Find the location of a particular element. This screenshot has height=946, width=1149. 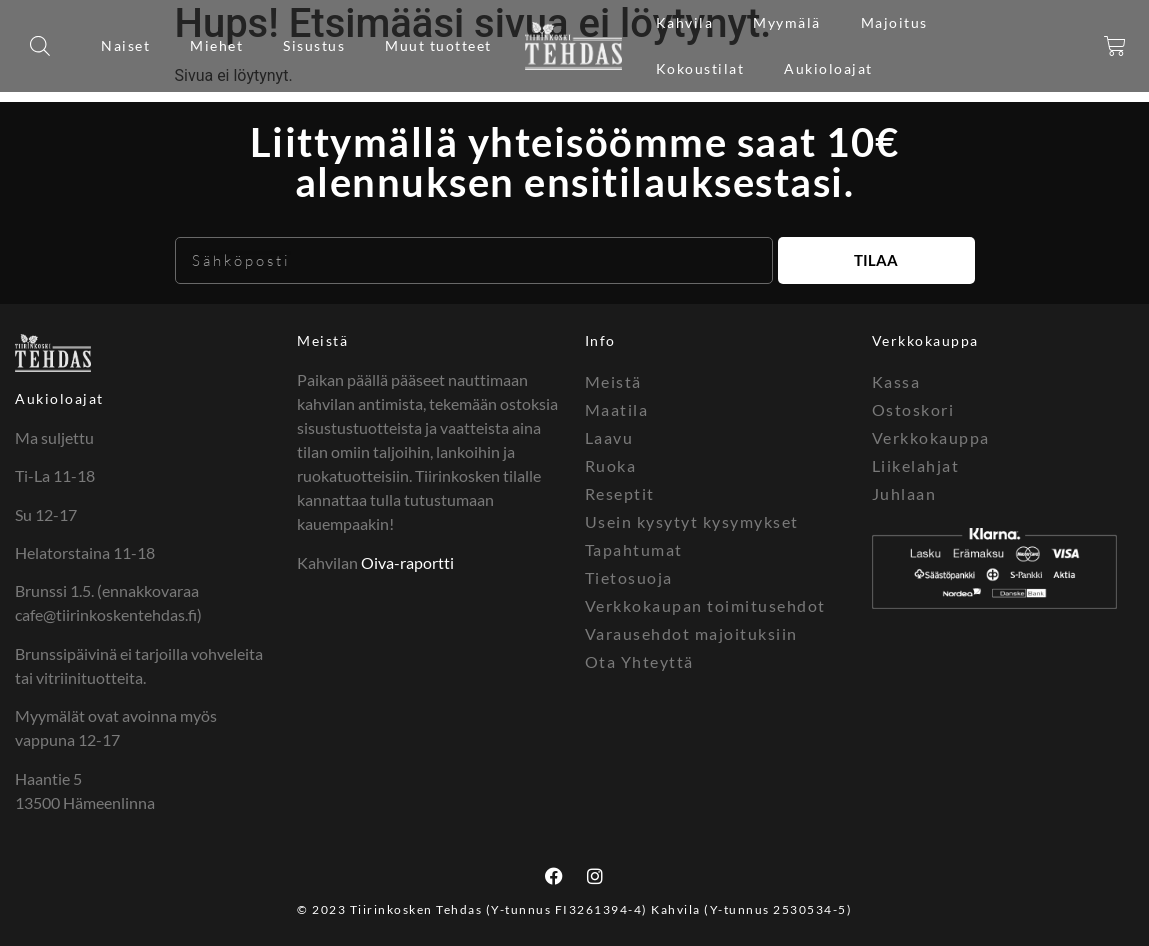

Naiset is located at coordinates (125, 45).